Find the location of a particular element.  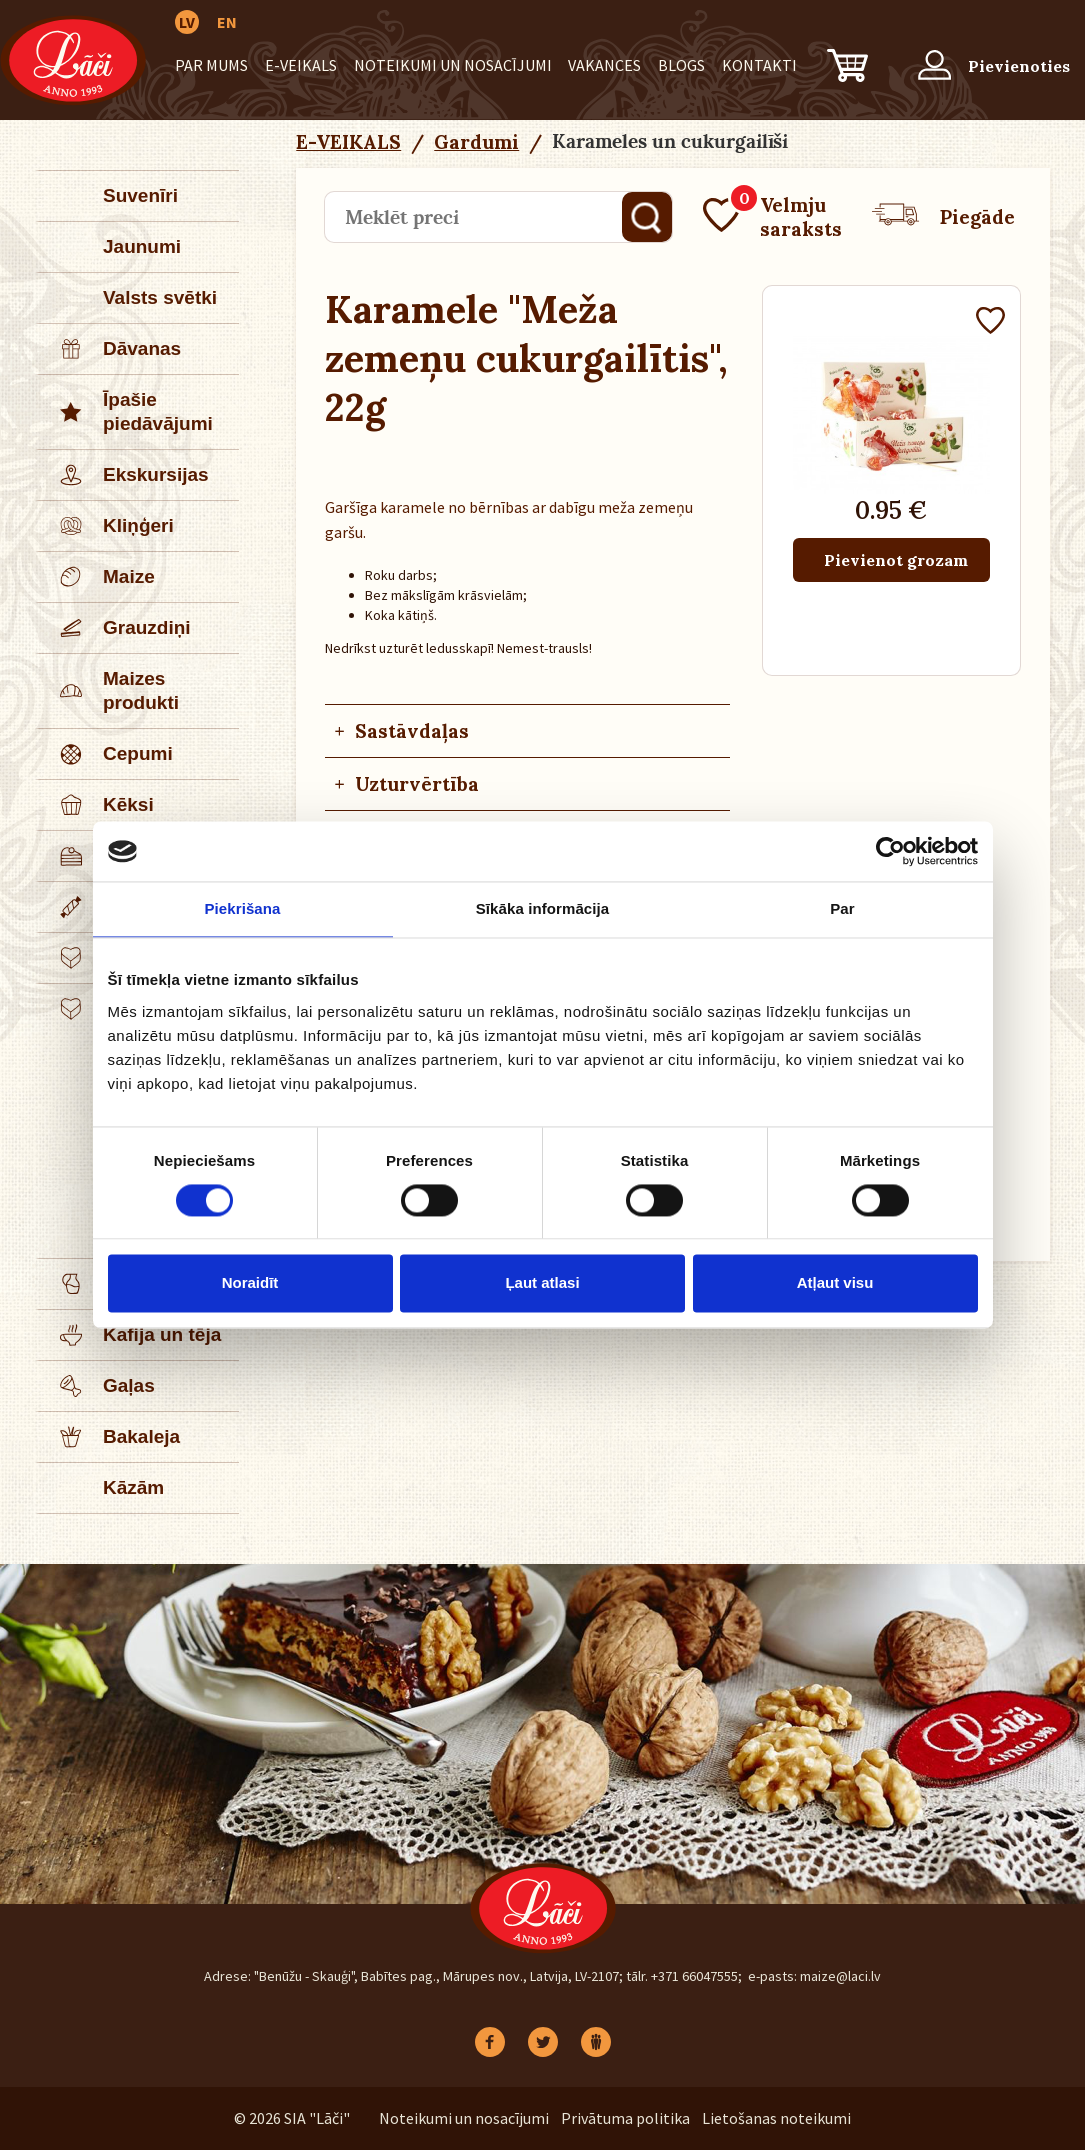

[Cookiebot no Usercentrics - atveras jaunā logā] is located at coordinates (890, 851).